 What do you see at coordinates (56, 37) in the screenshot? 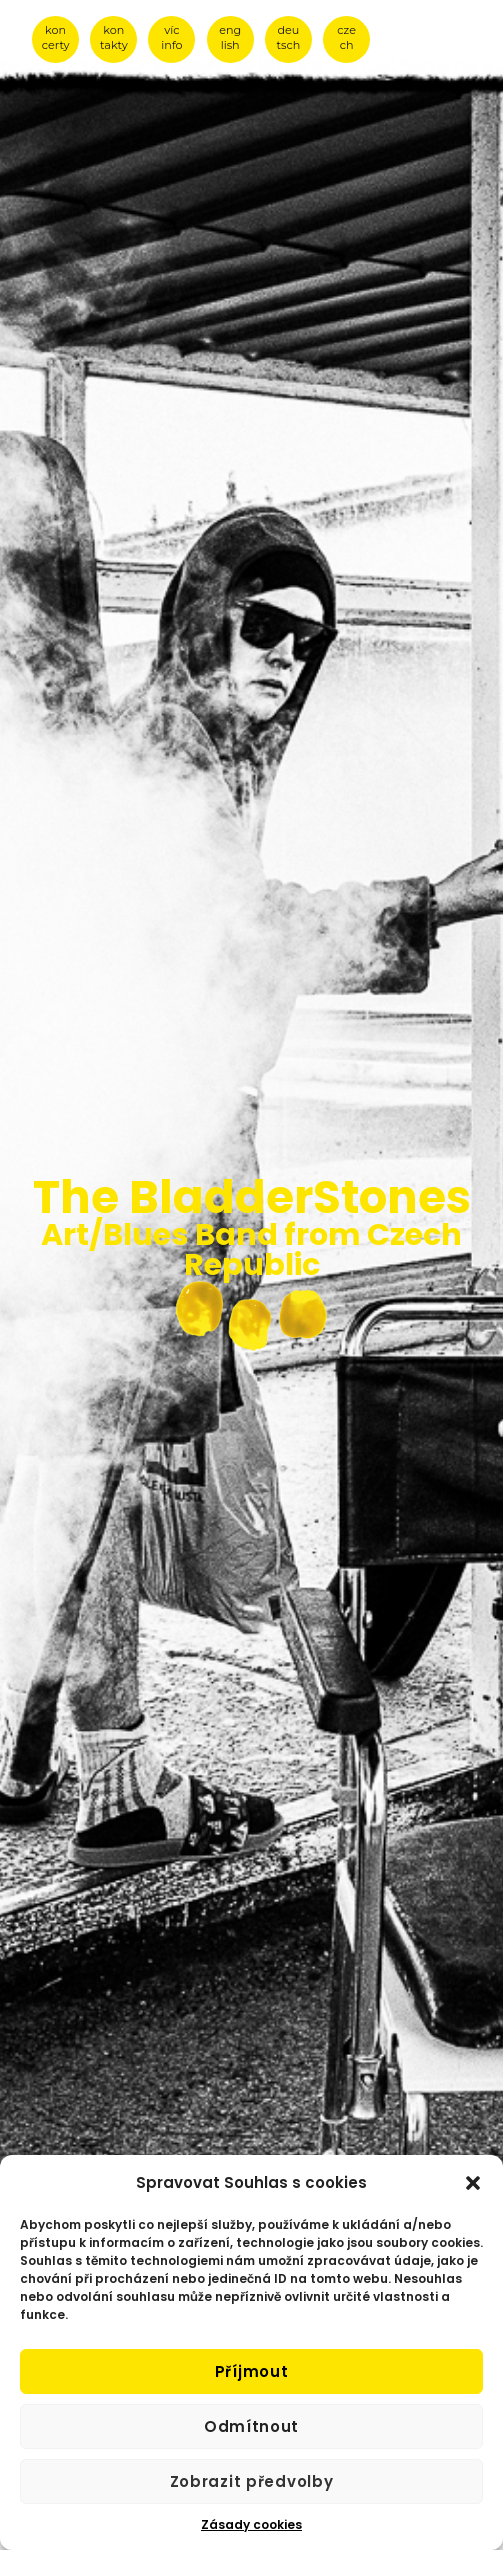
I see `kon certy` at bounding box center [56, 37].